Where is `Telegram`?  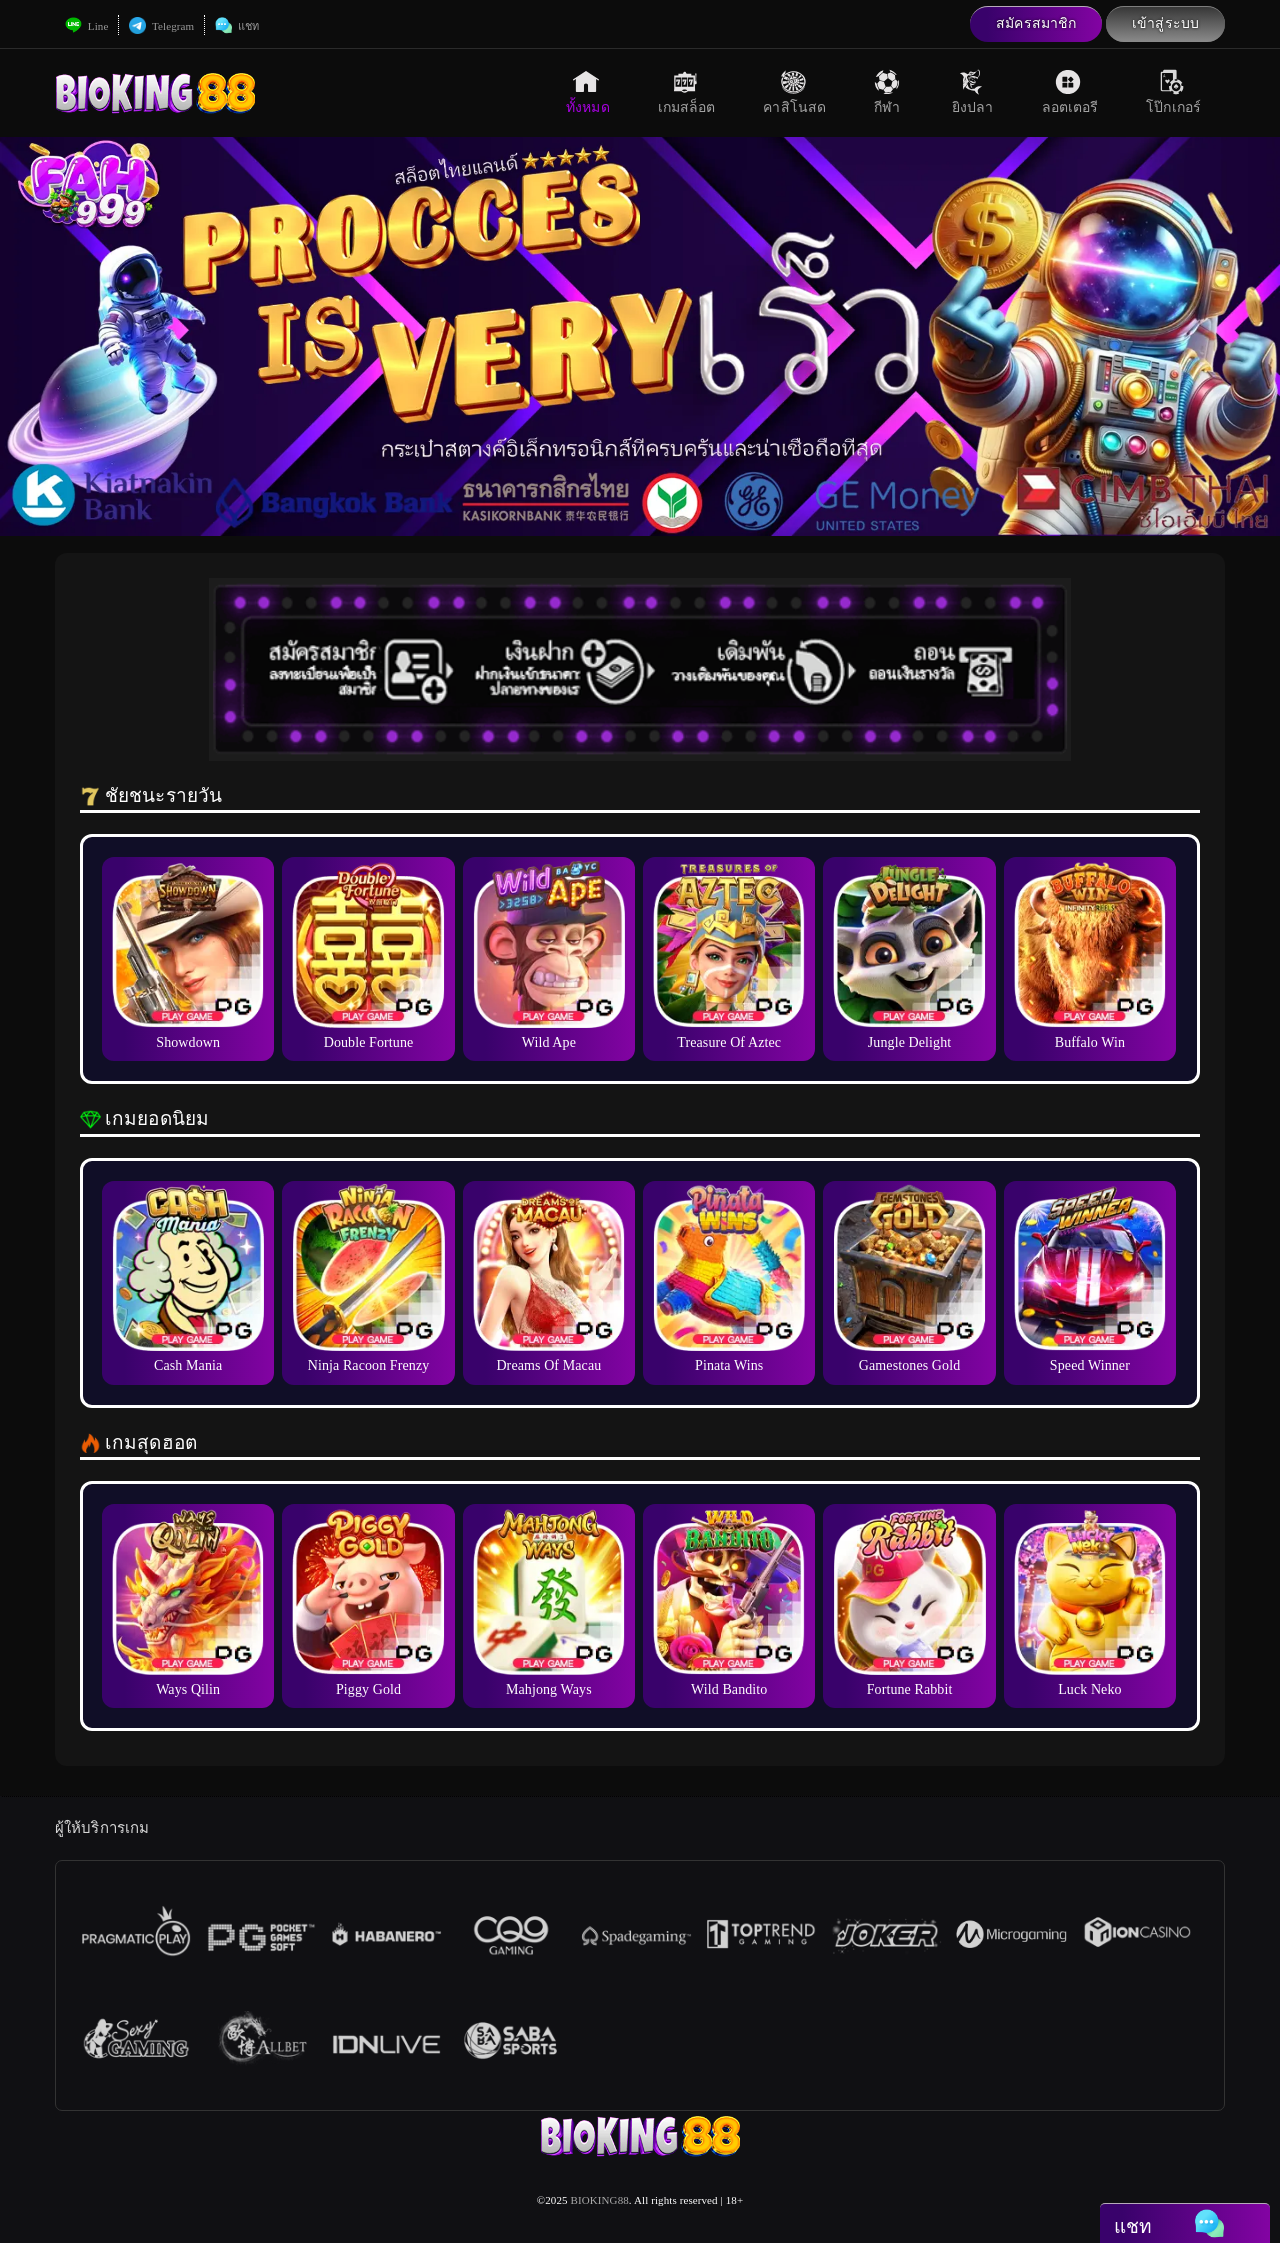
Telegram is located at coordinates (161, 26).